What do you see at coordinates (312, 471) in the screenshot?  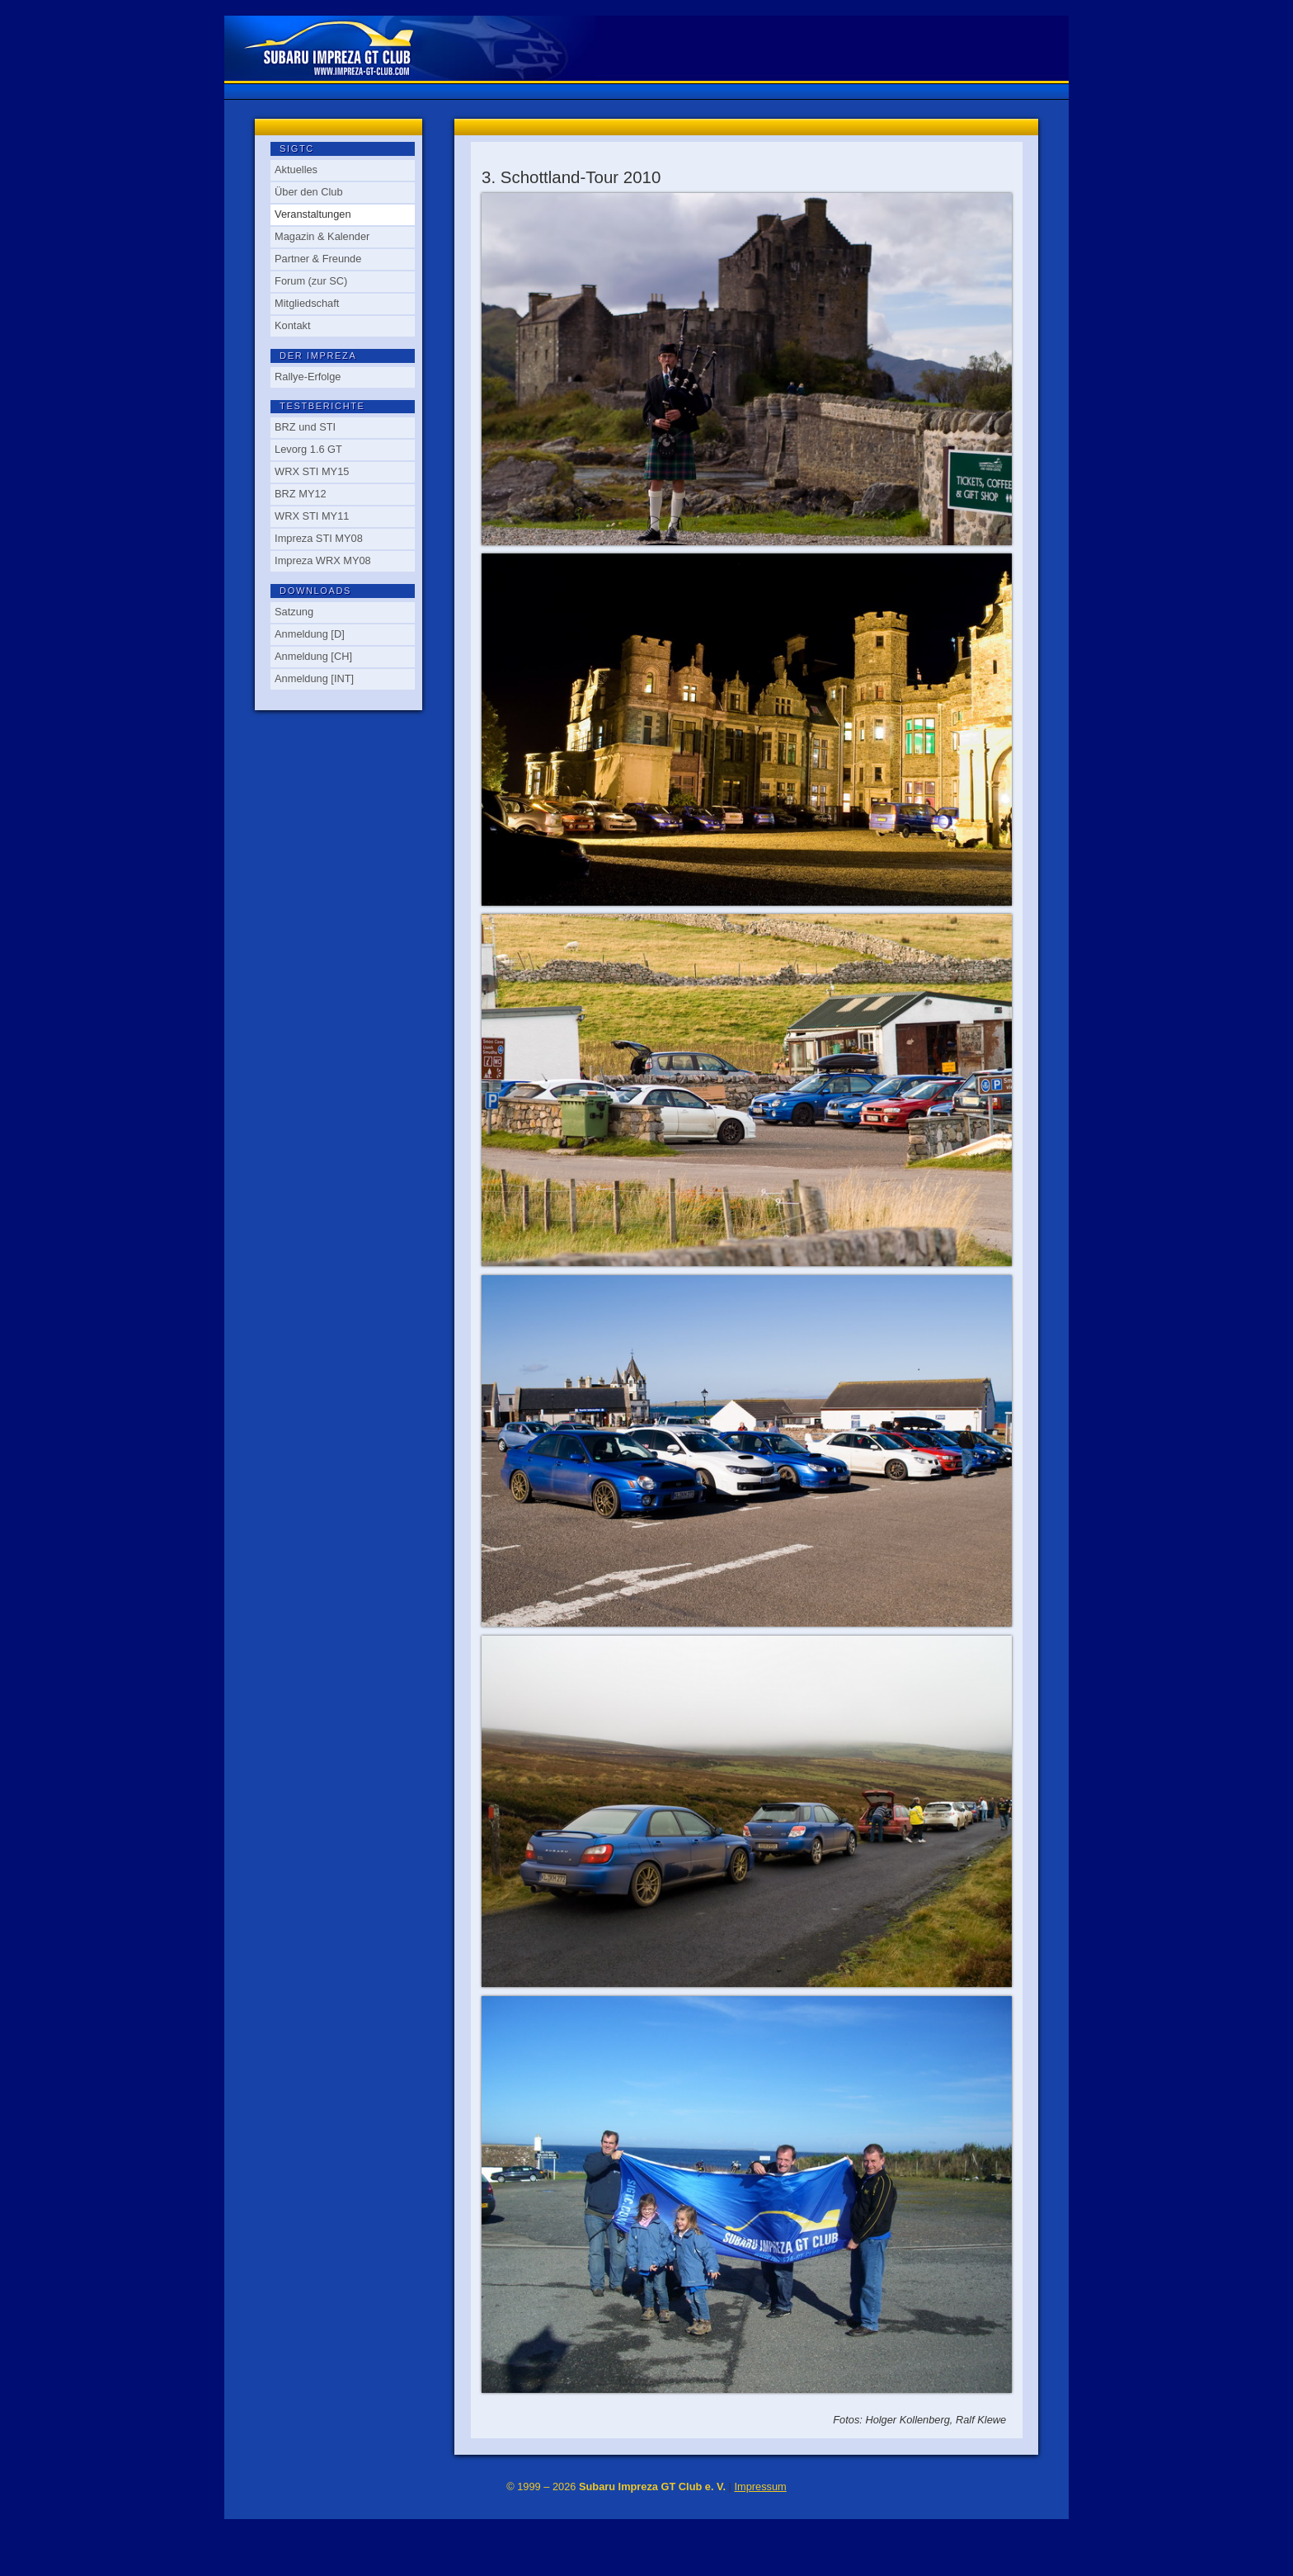 I see `WRX STI MY15` at bounding box center [312, 471].